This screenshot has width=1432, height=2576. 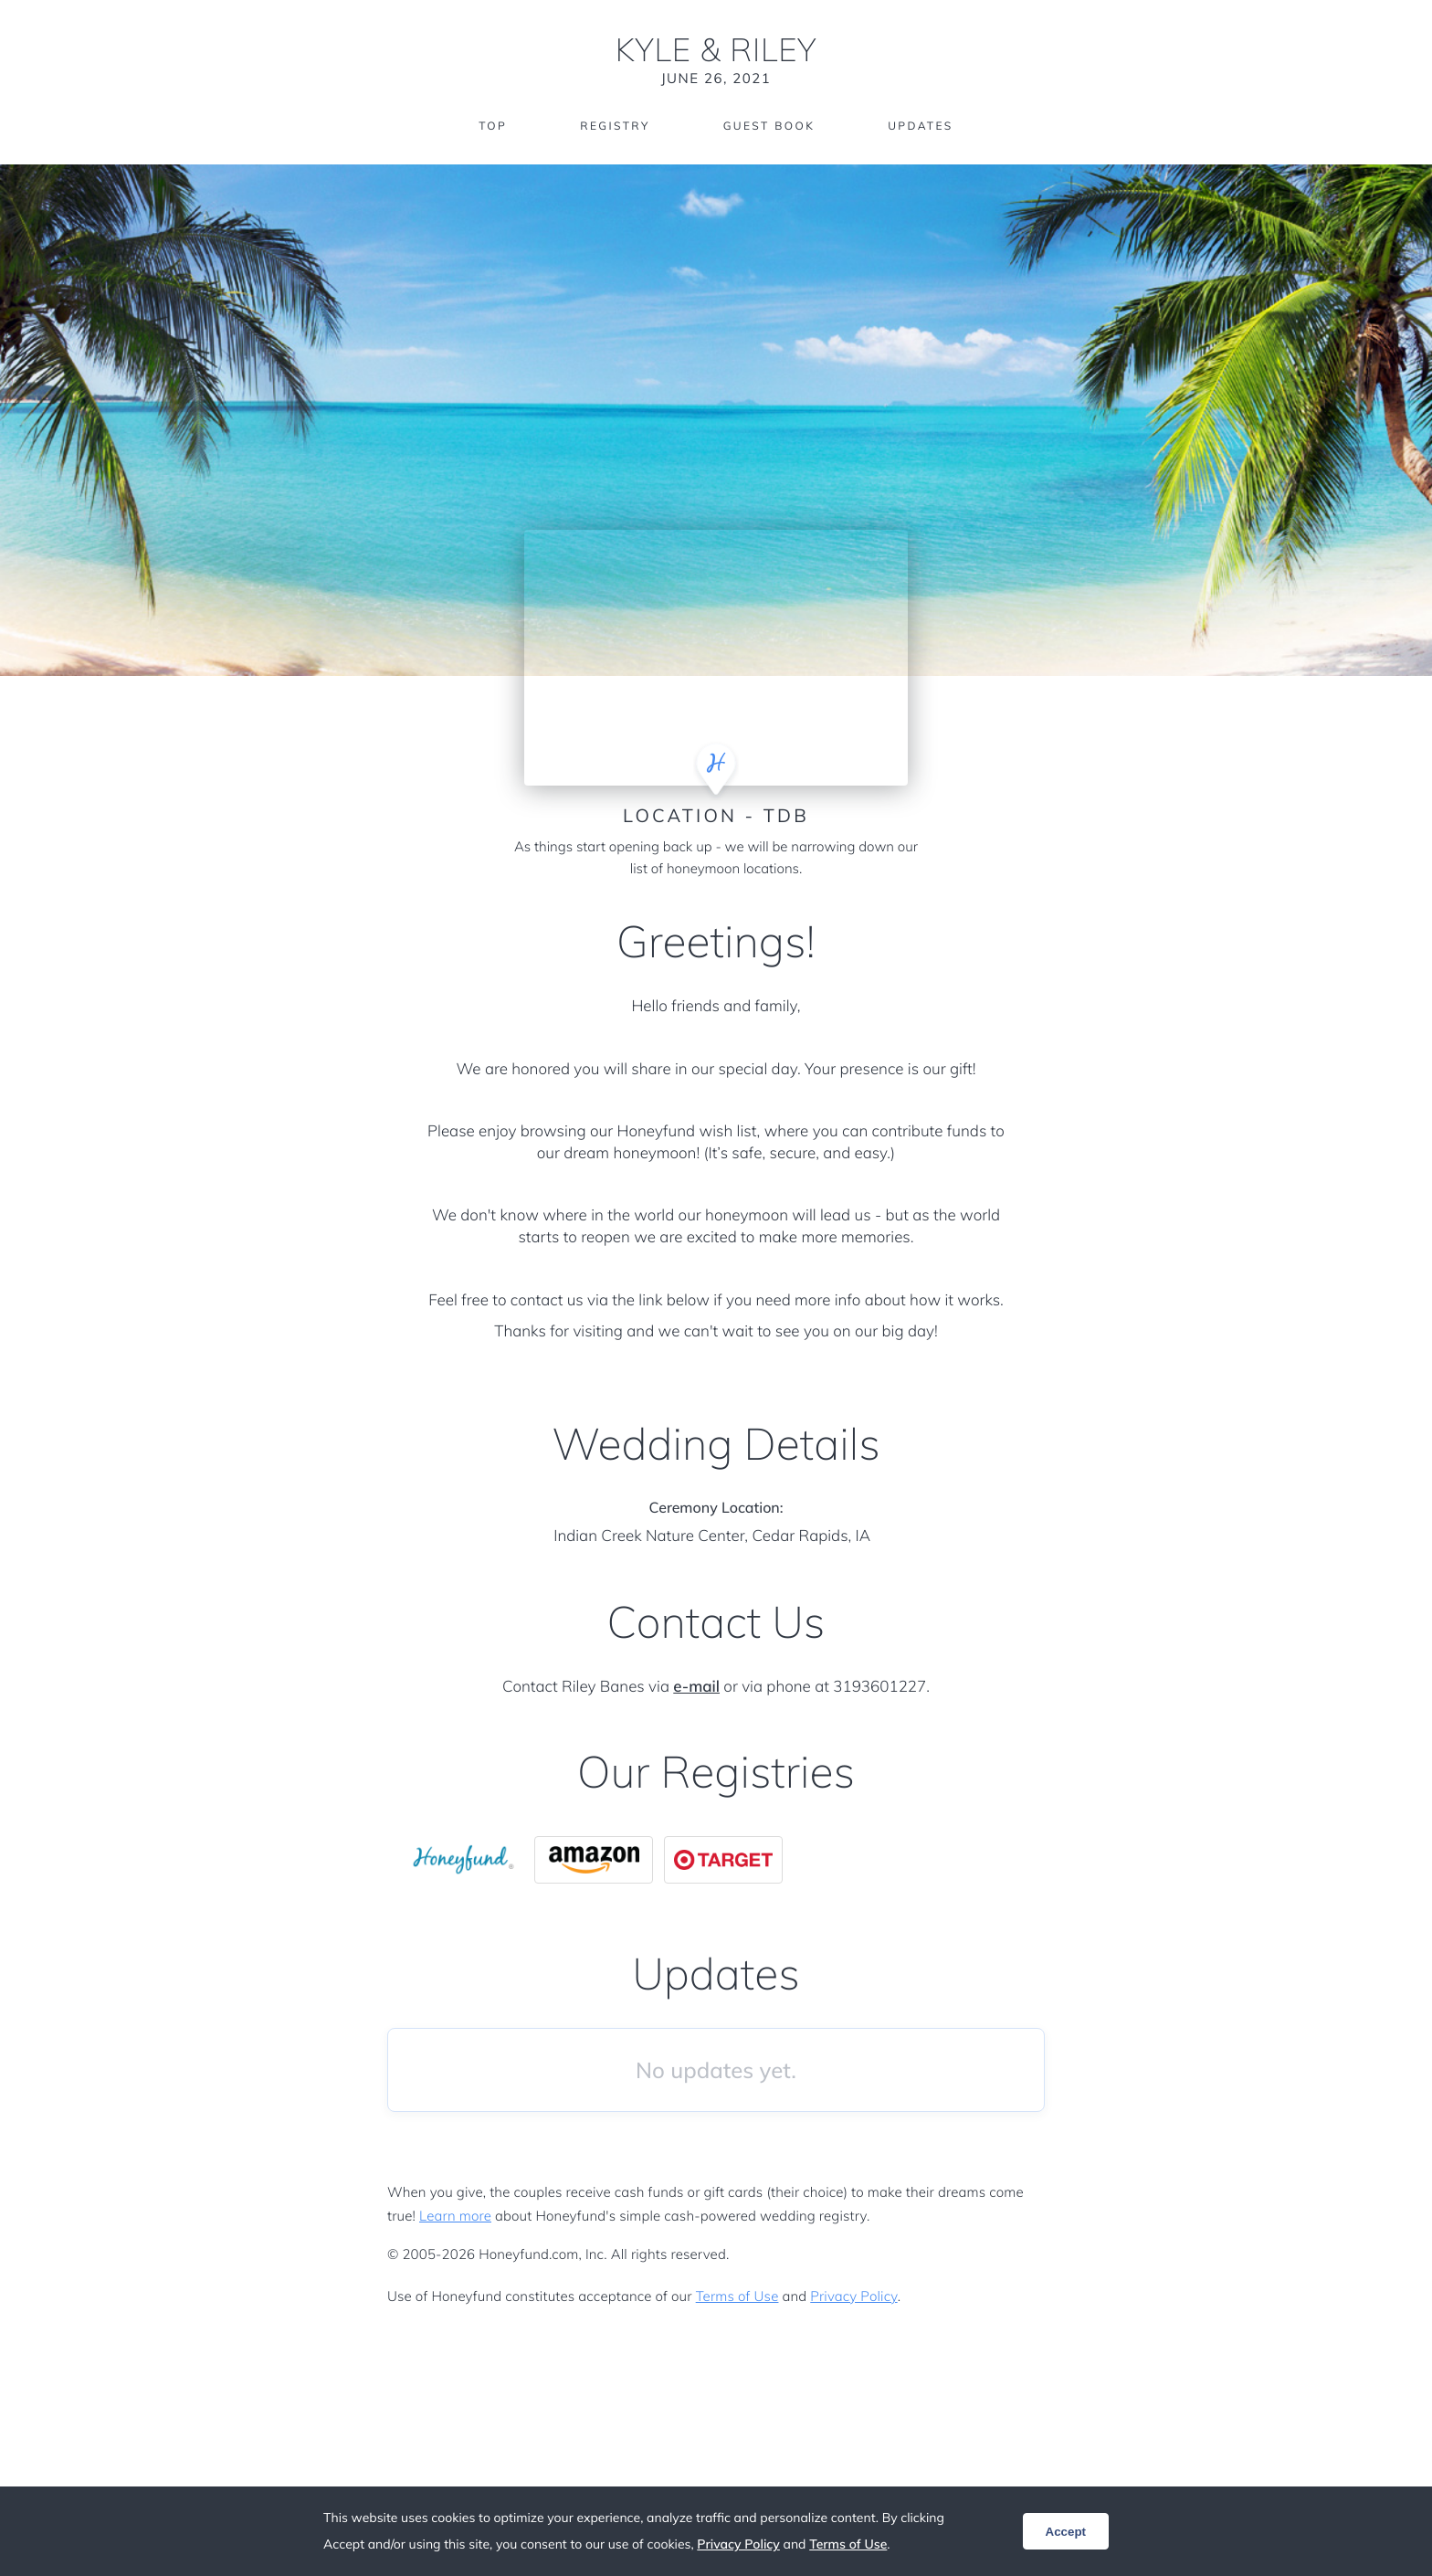 What do you see at coordinates (614, 125) in the screenshot?
I see `Registry` at bounding box center [614, 125].